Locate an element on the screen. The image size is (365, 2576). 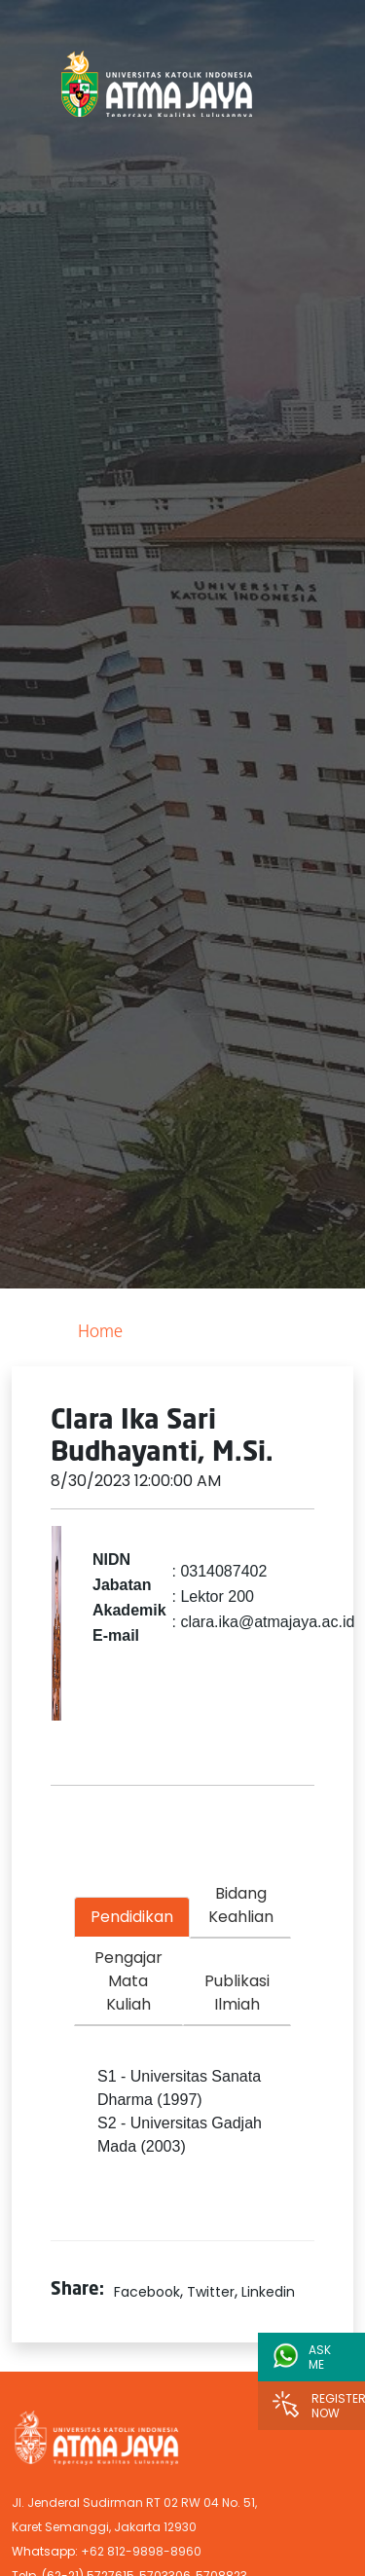
Twitter is located at coordinates (211, 2292).